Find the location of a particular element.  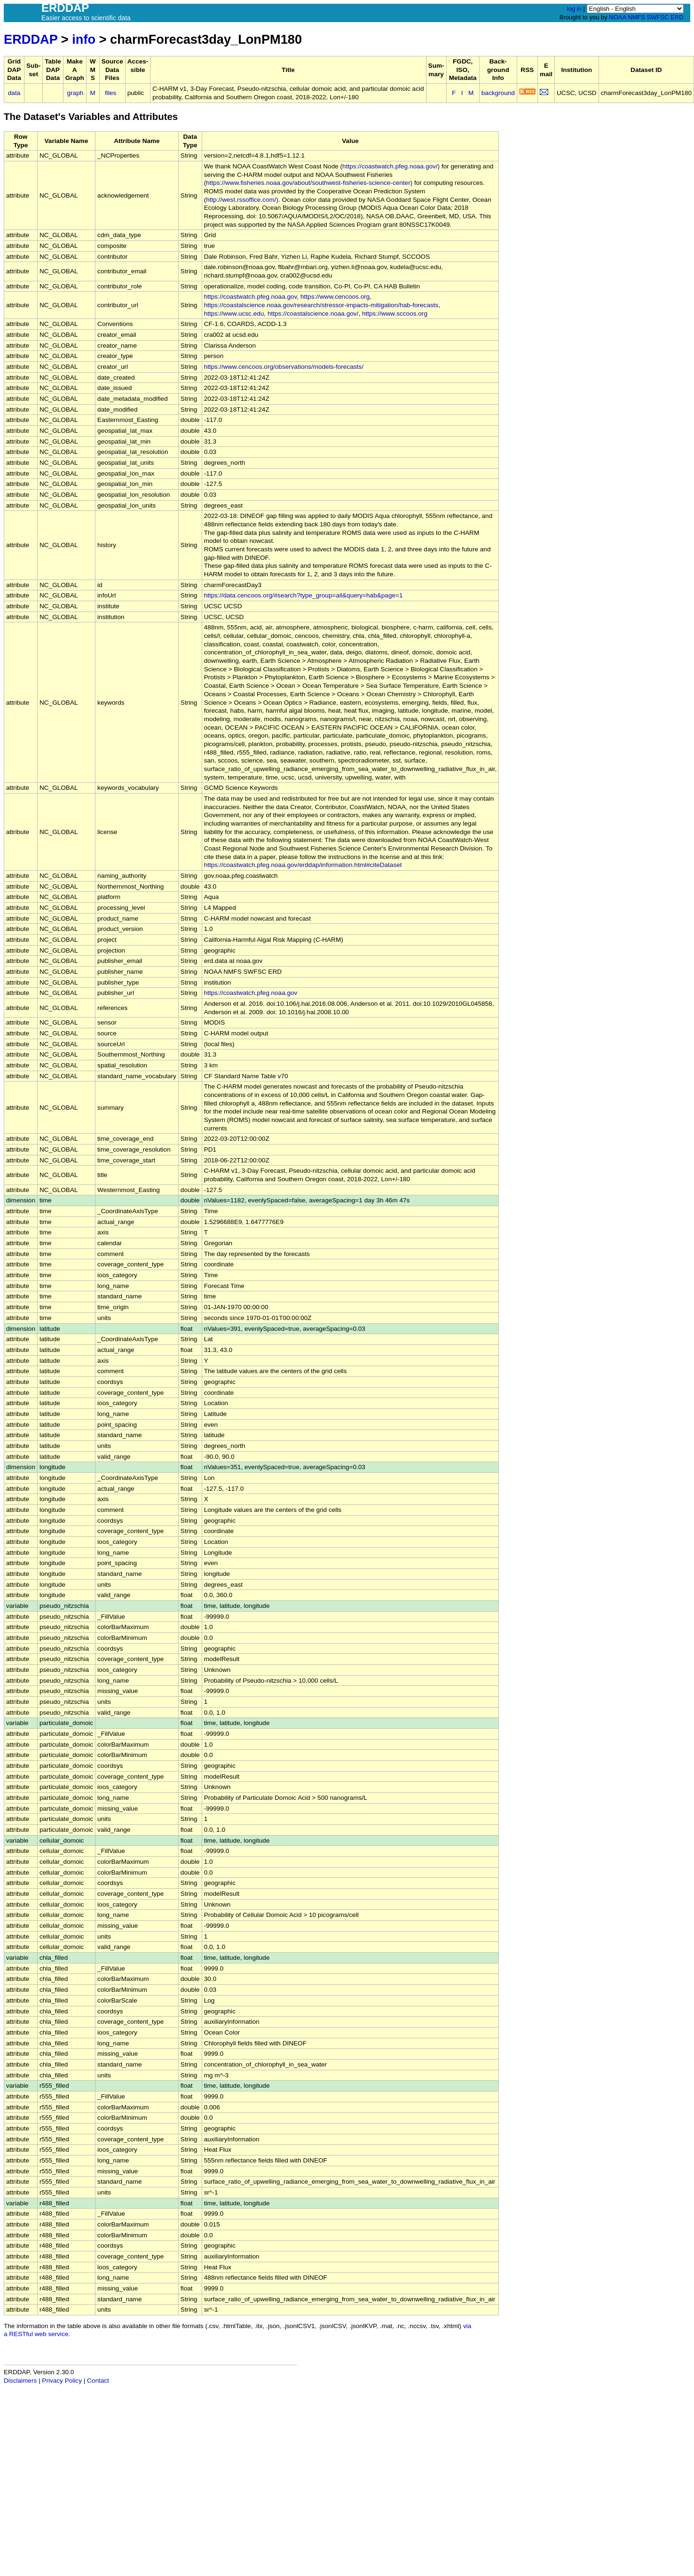

http://west.rssoffice.com/) is located at coordinates (242, 199).